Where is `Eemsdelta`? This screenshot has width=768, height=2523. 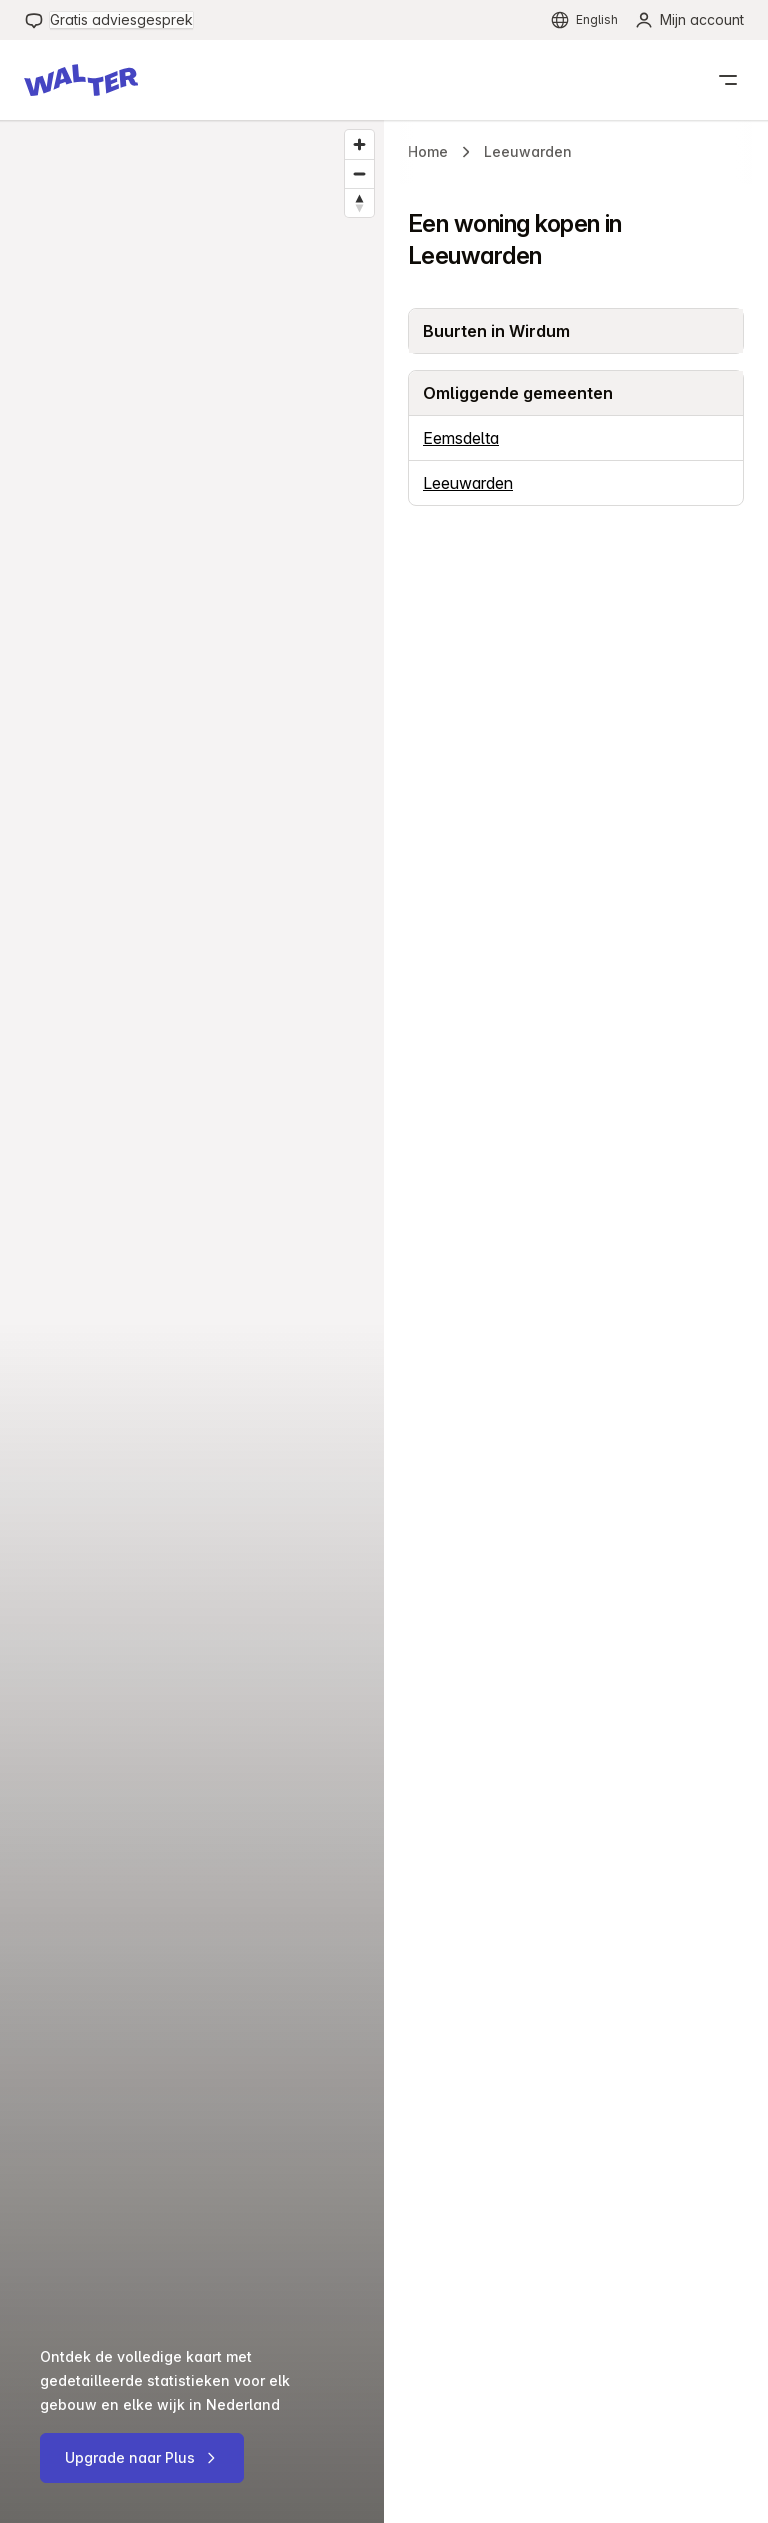 Eemsdelta is located at coordinates (461, 438).